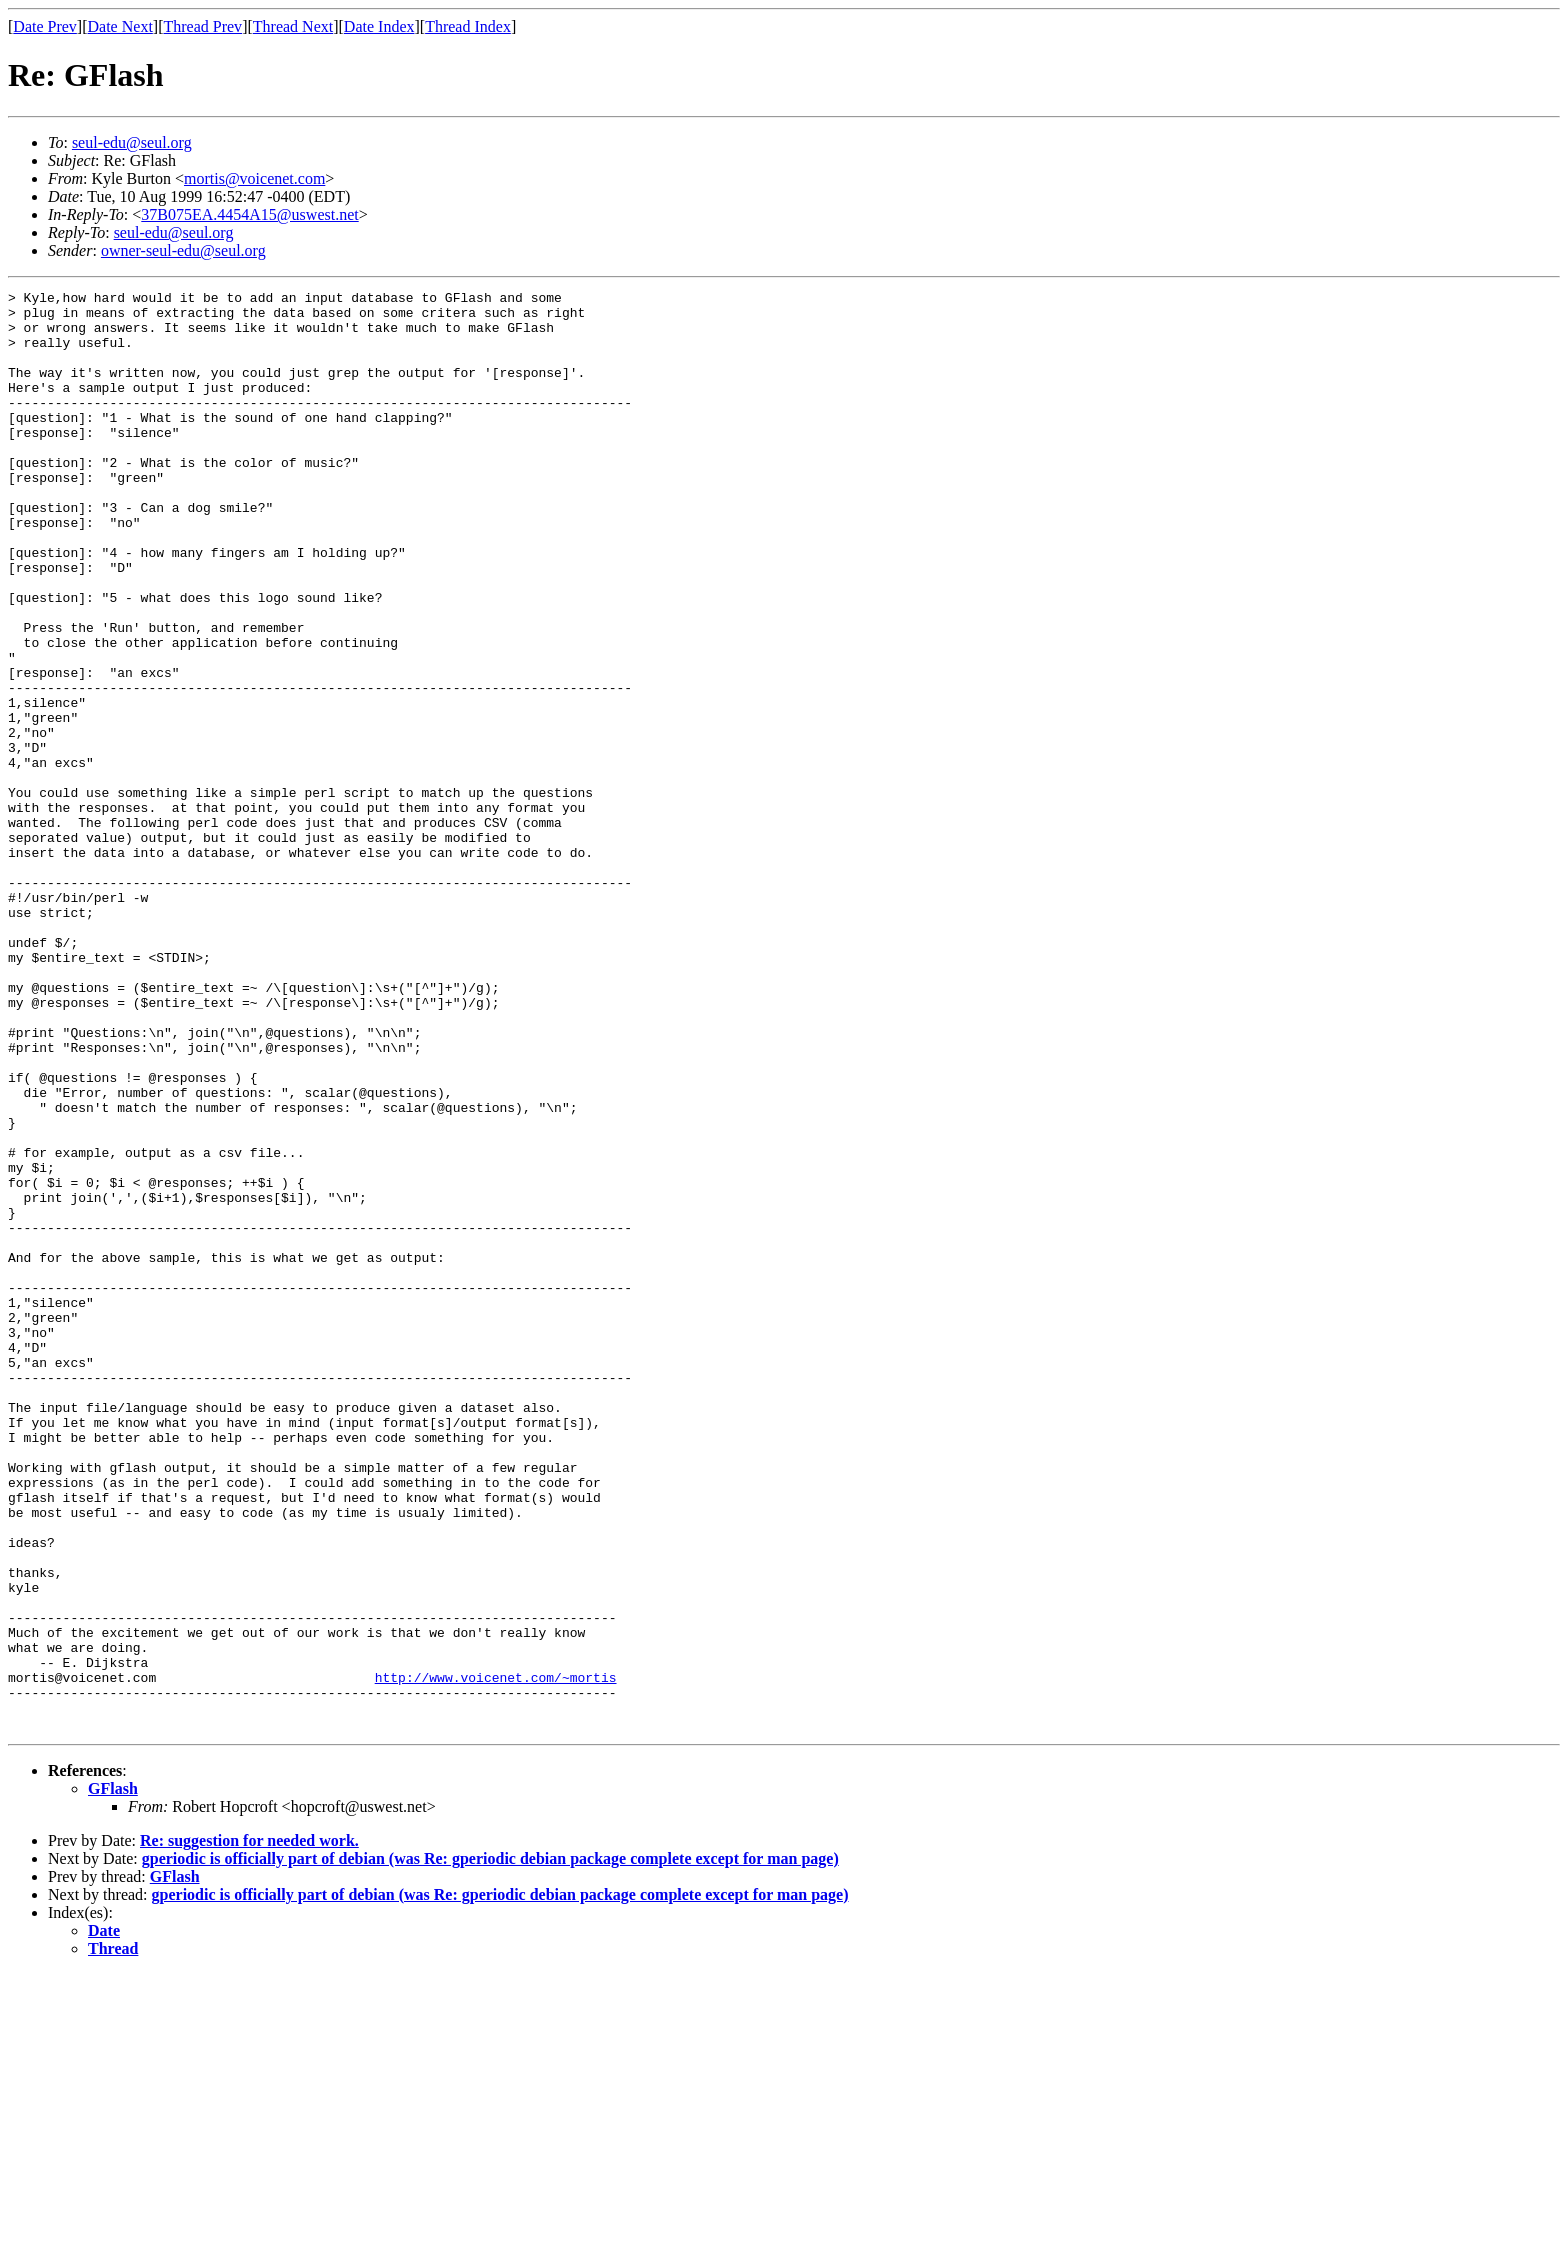  Describe the element at coordinates (490, 2146) in the screenshot. I see `gperiodic is officially part of debian (was Re: gperiodic debian package complete except for man page)` at that location.